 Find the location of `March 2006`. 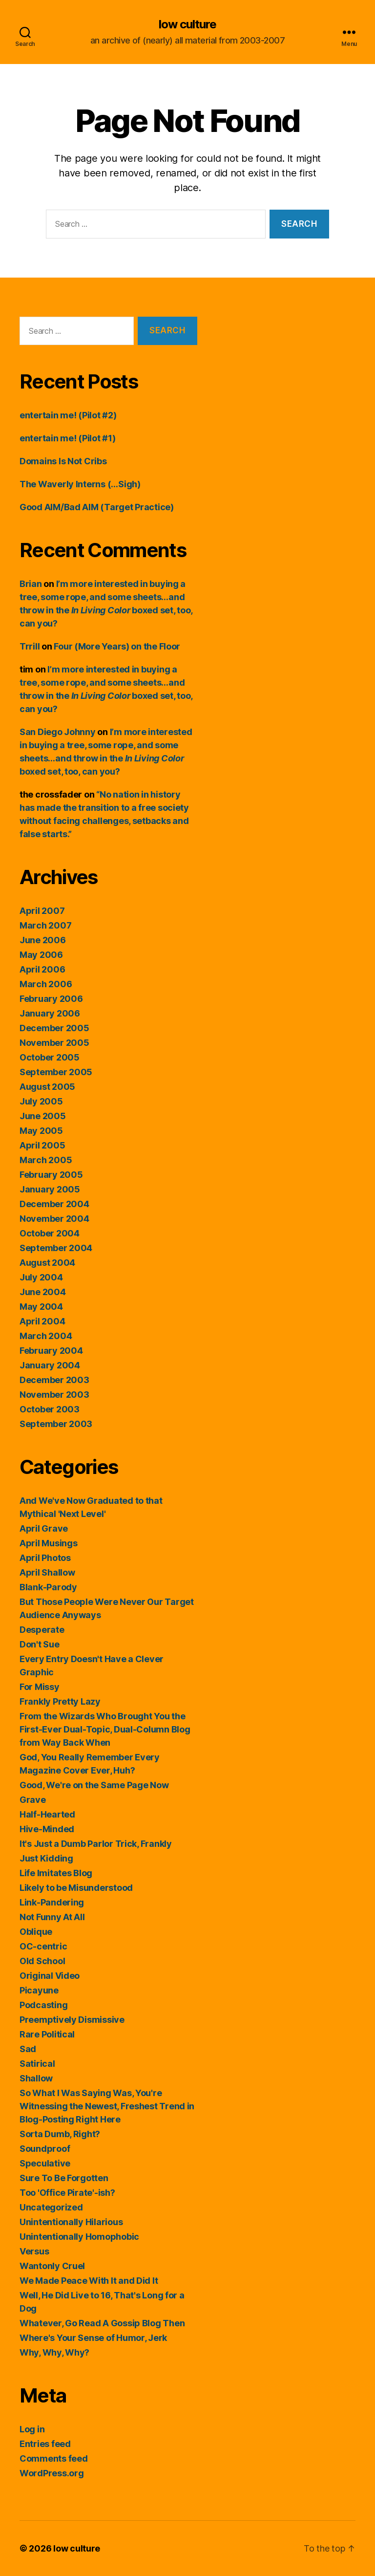

March 2006 is located at coordinates (46, 984).